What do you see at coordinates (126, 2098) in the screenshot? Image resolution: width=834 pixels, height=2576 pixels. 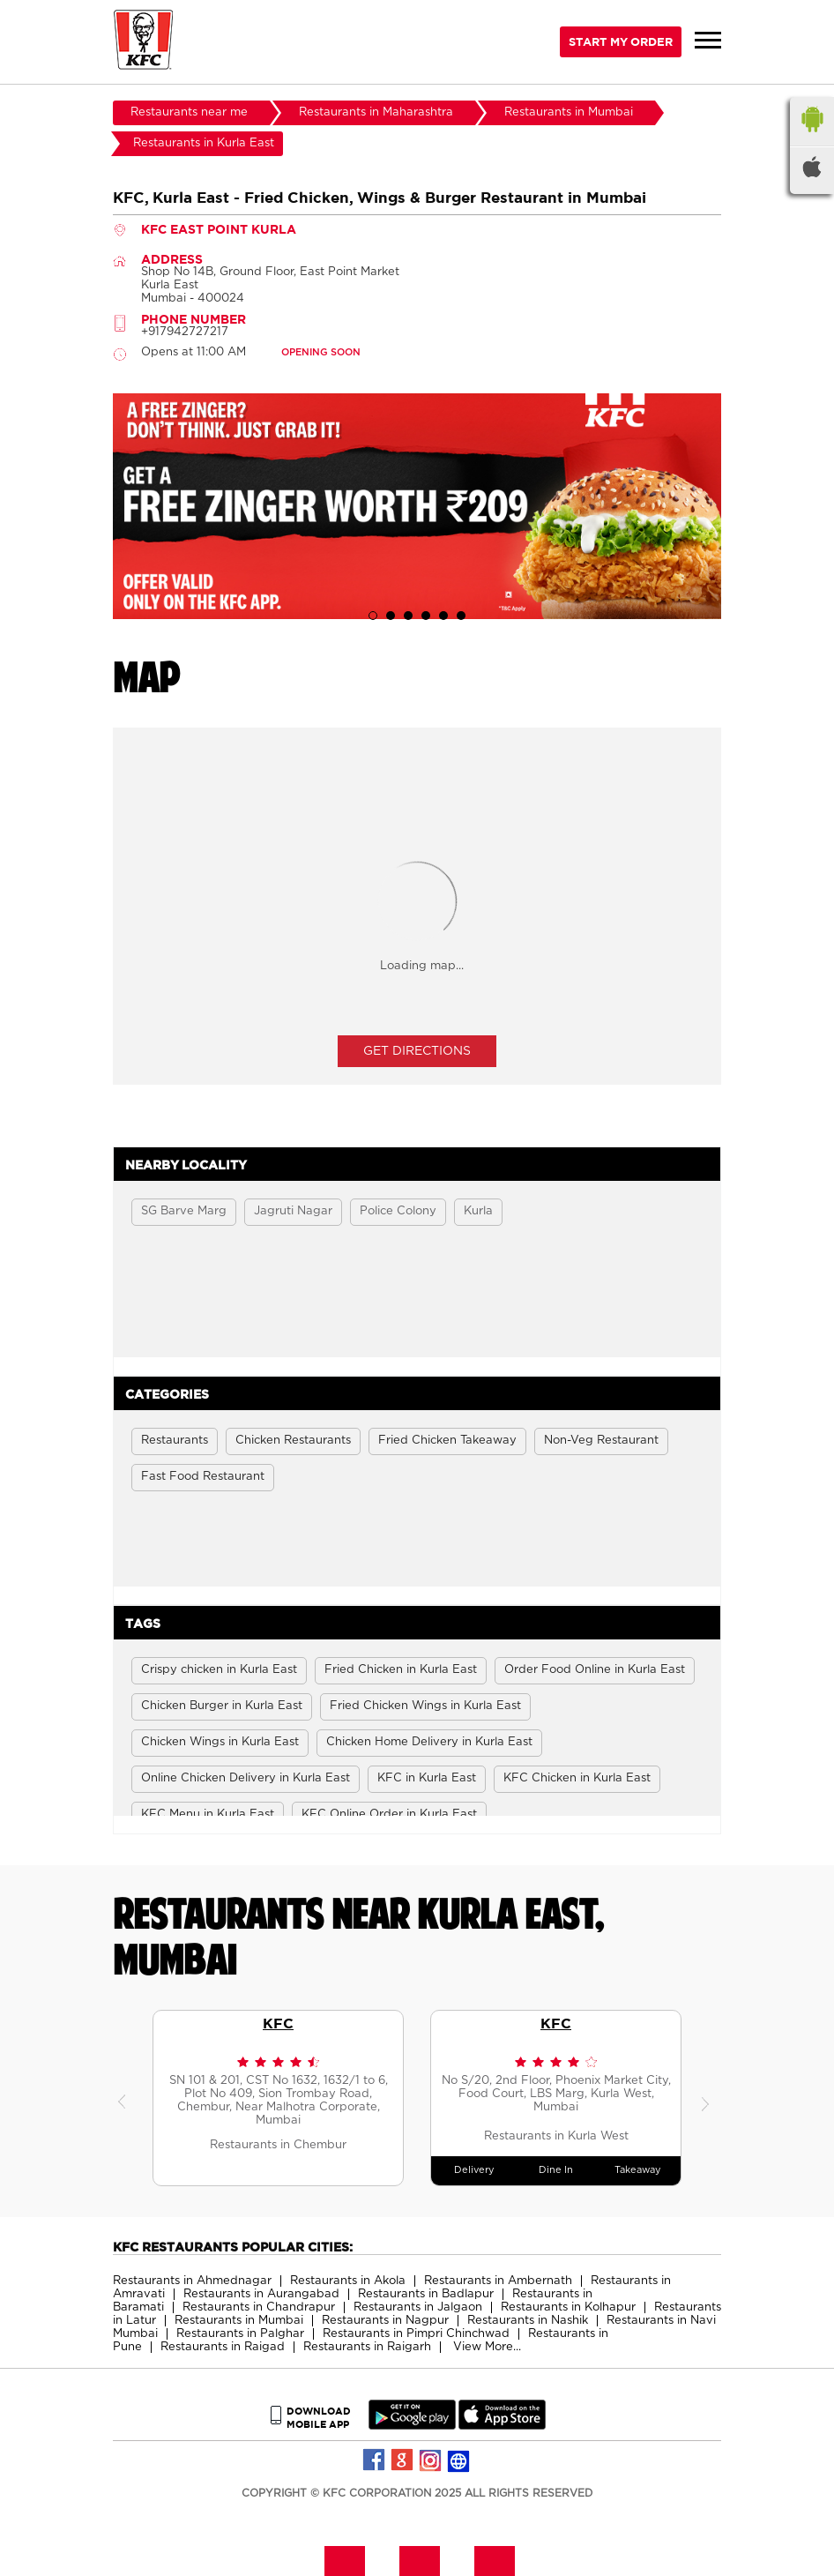 I see `Previous` at bounding box center [126, 2098].